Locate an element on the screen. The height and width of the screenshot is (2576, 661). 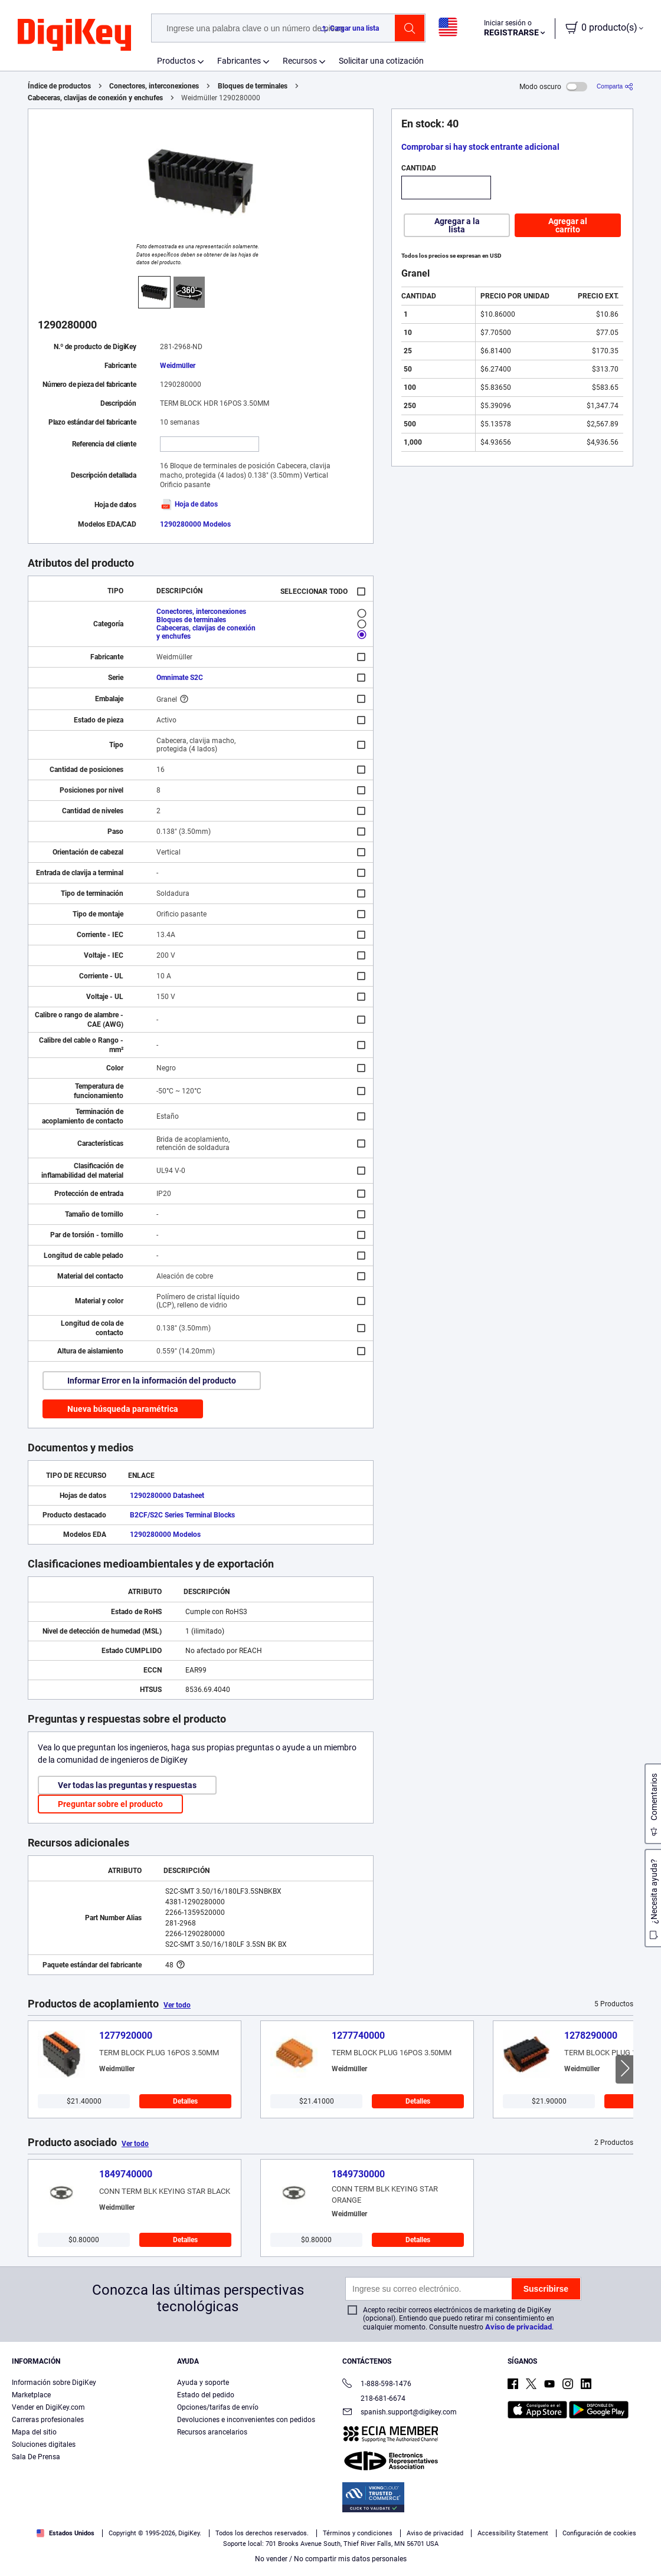
[Cerrar] is located at coordinates (642, 2537).